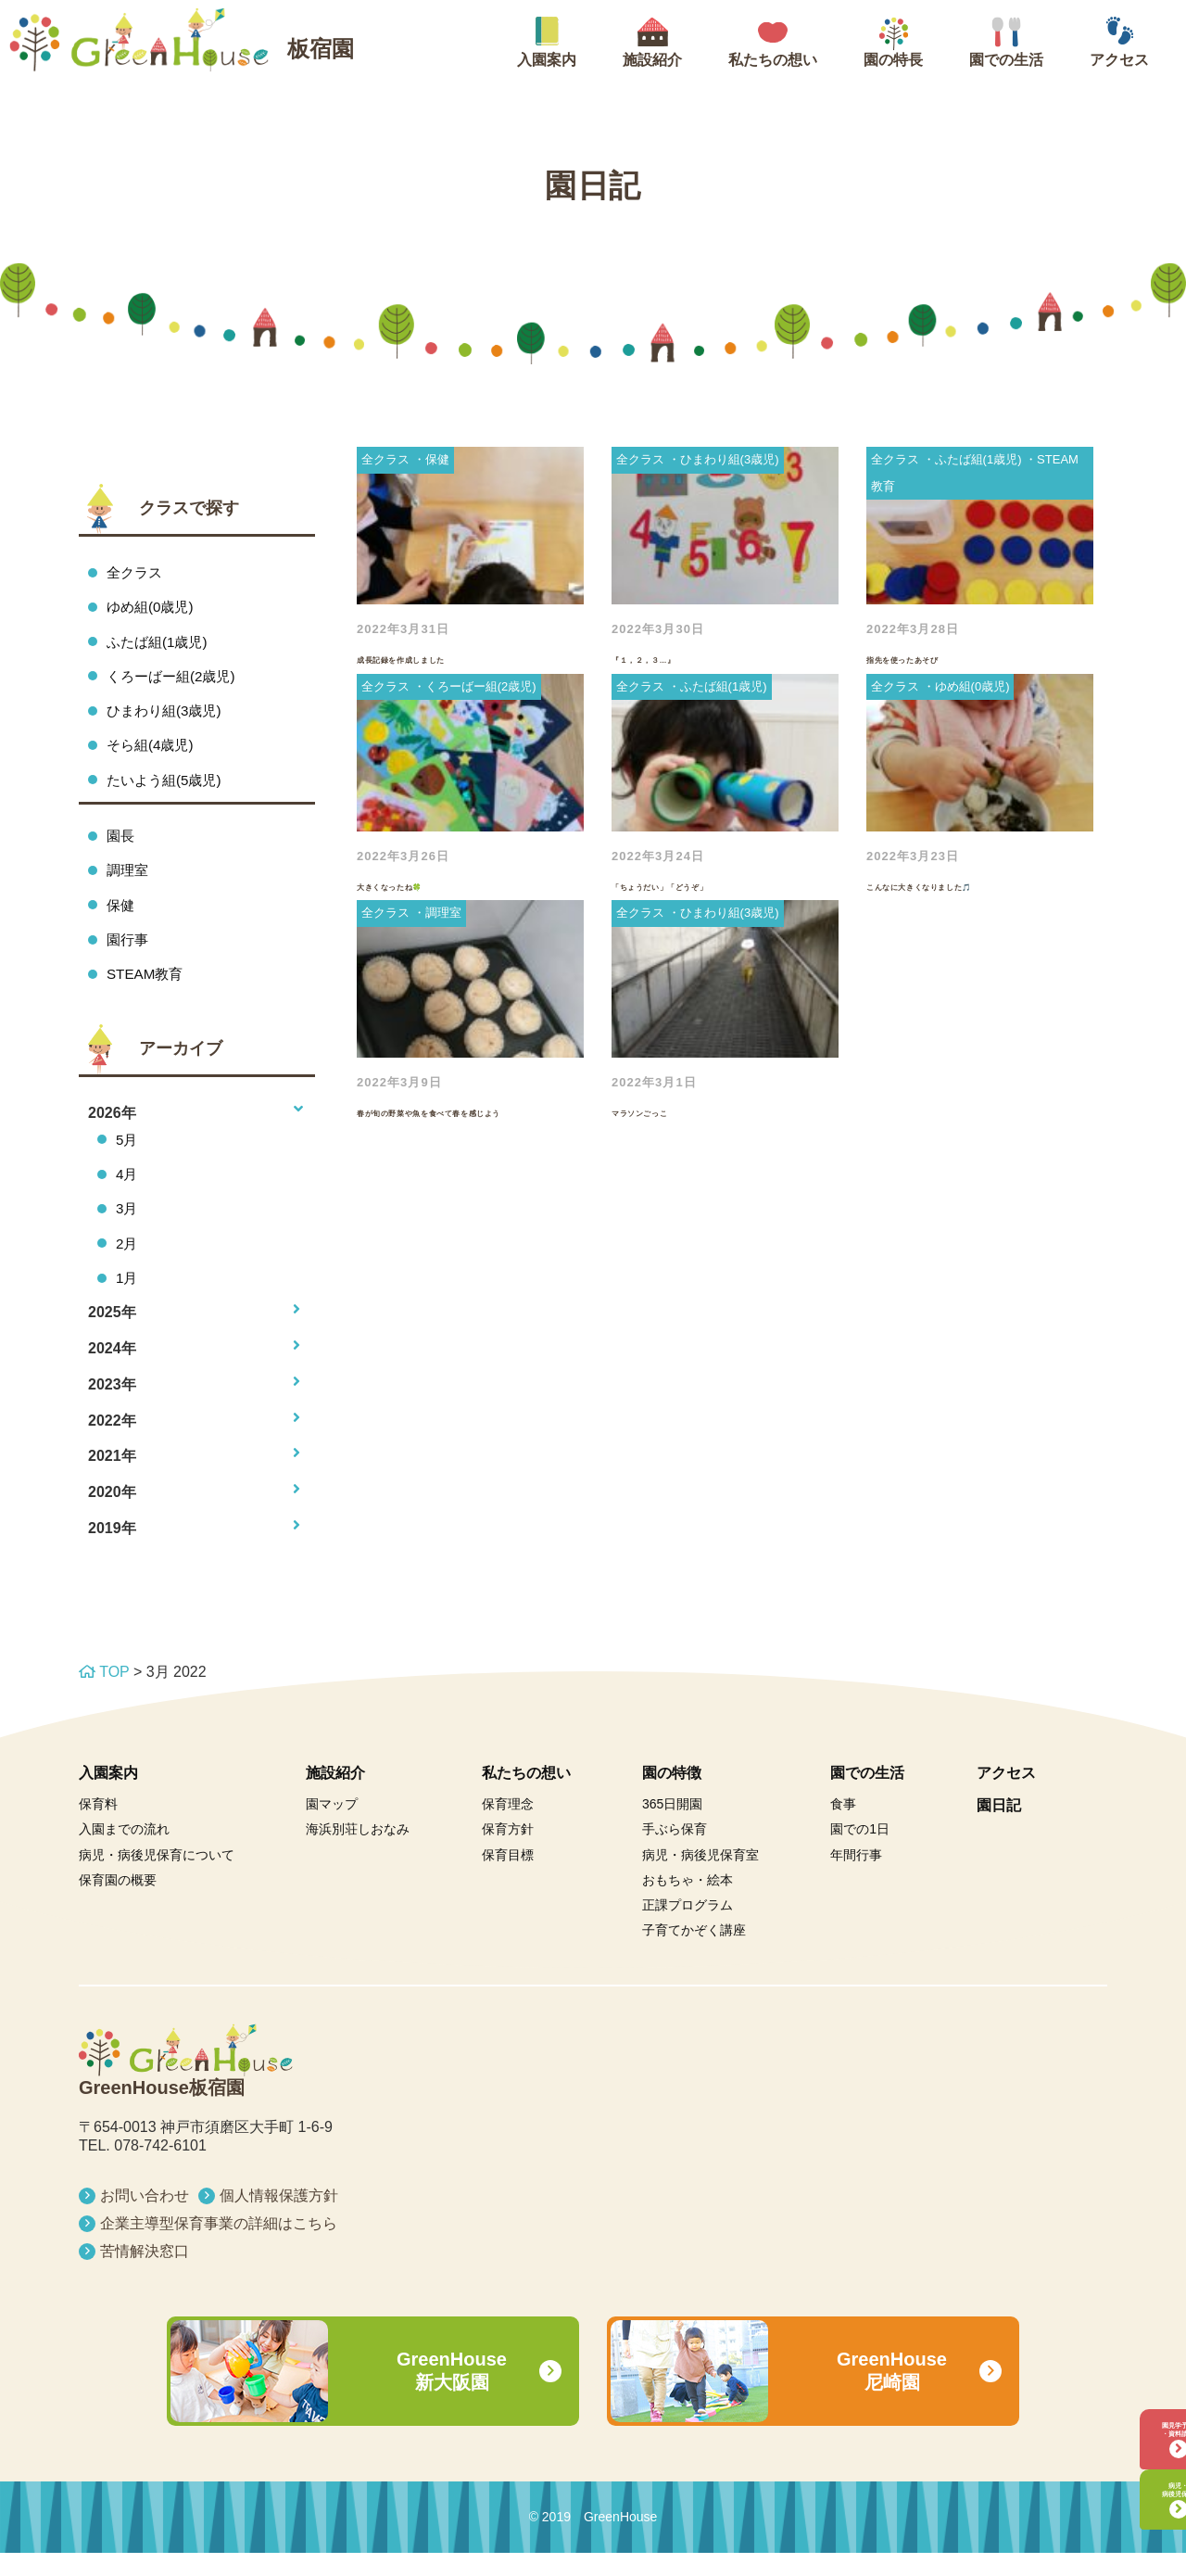 The height and width of the screenshot is (2576, 1186). What do you see at coordinates (860, 1852) in the screenshot?
I see `園での1日` at bounding box center [860, 1852].